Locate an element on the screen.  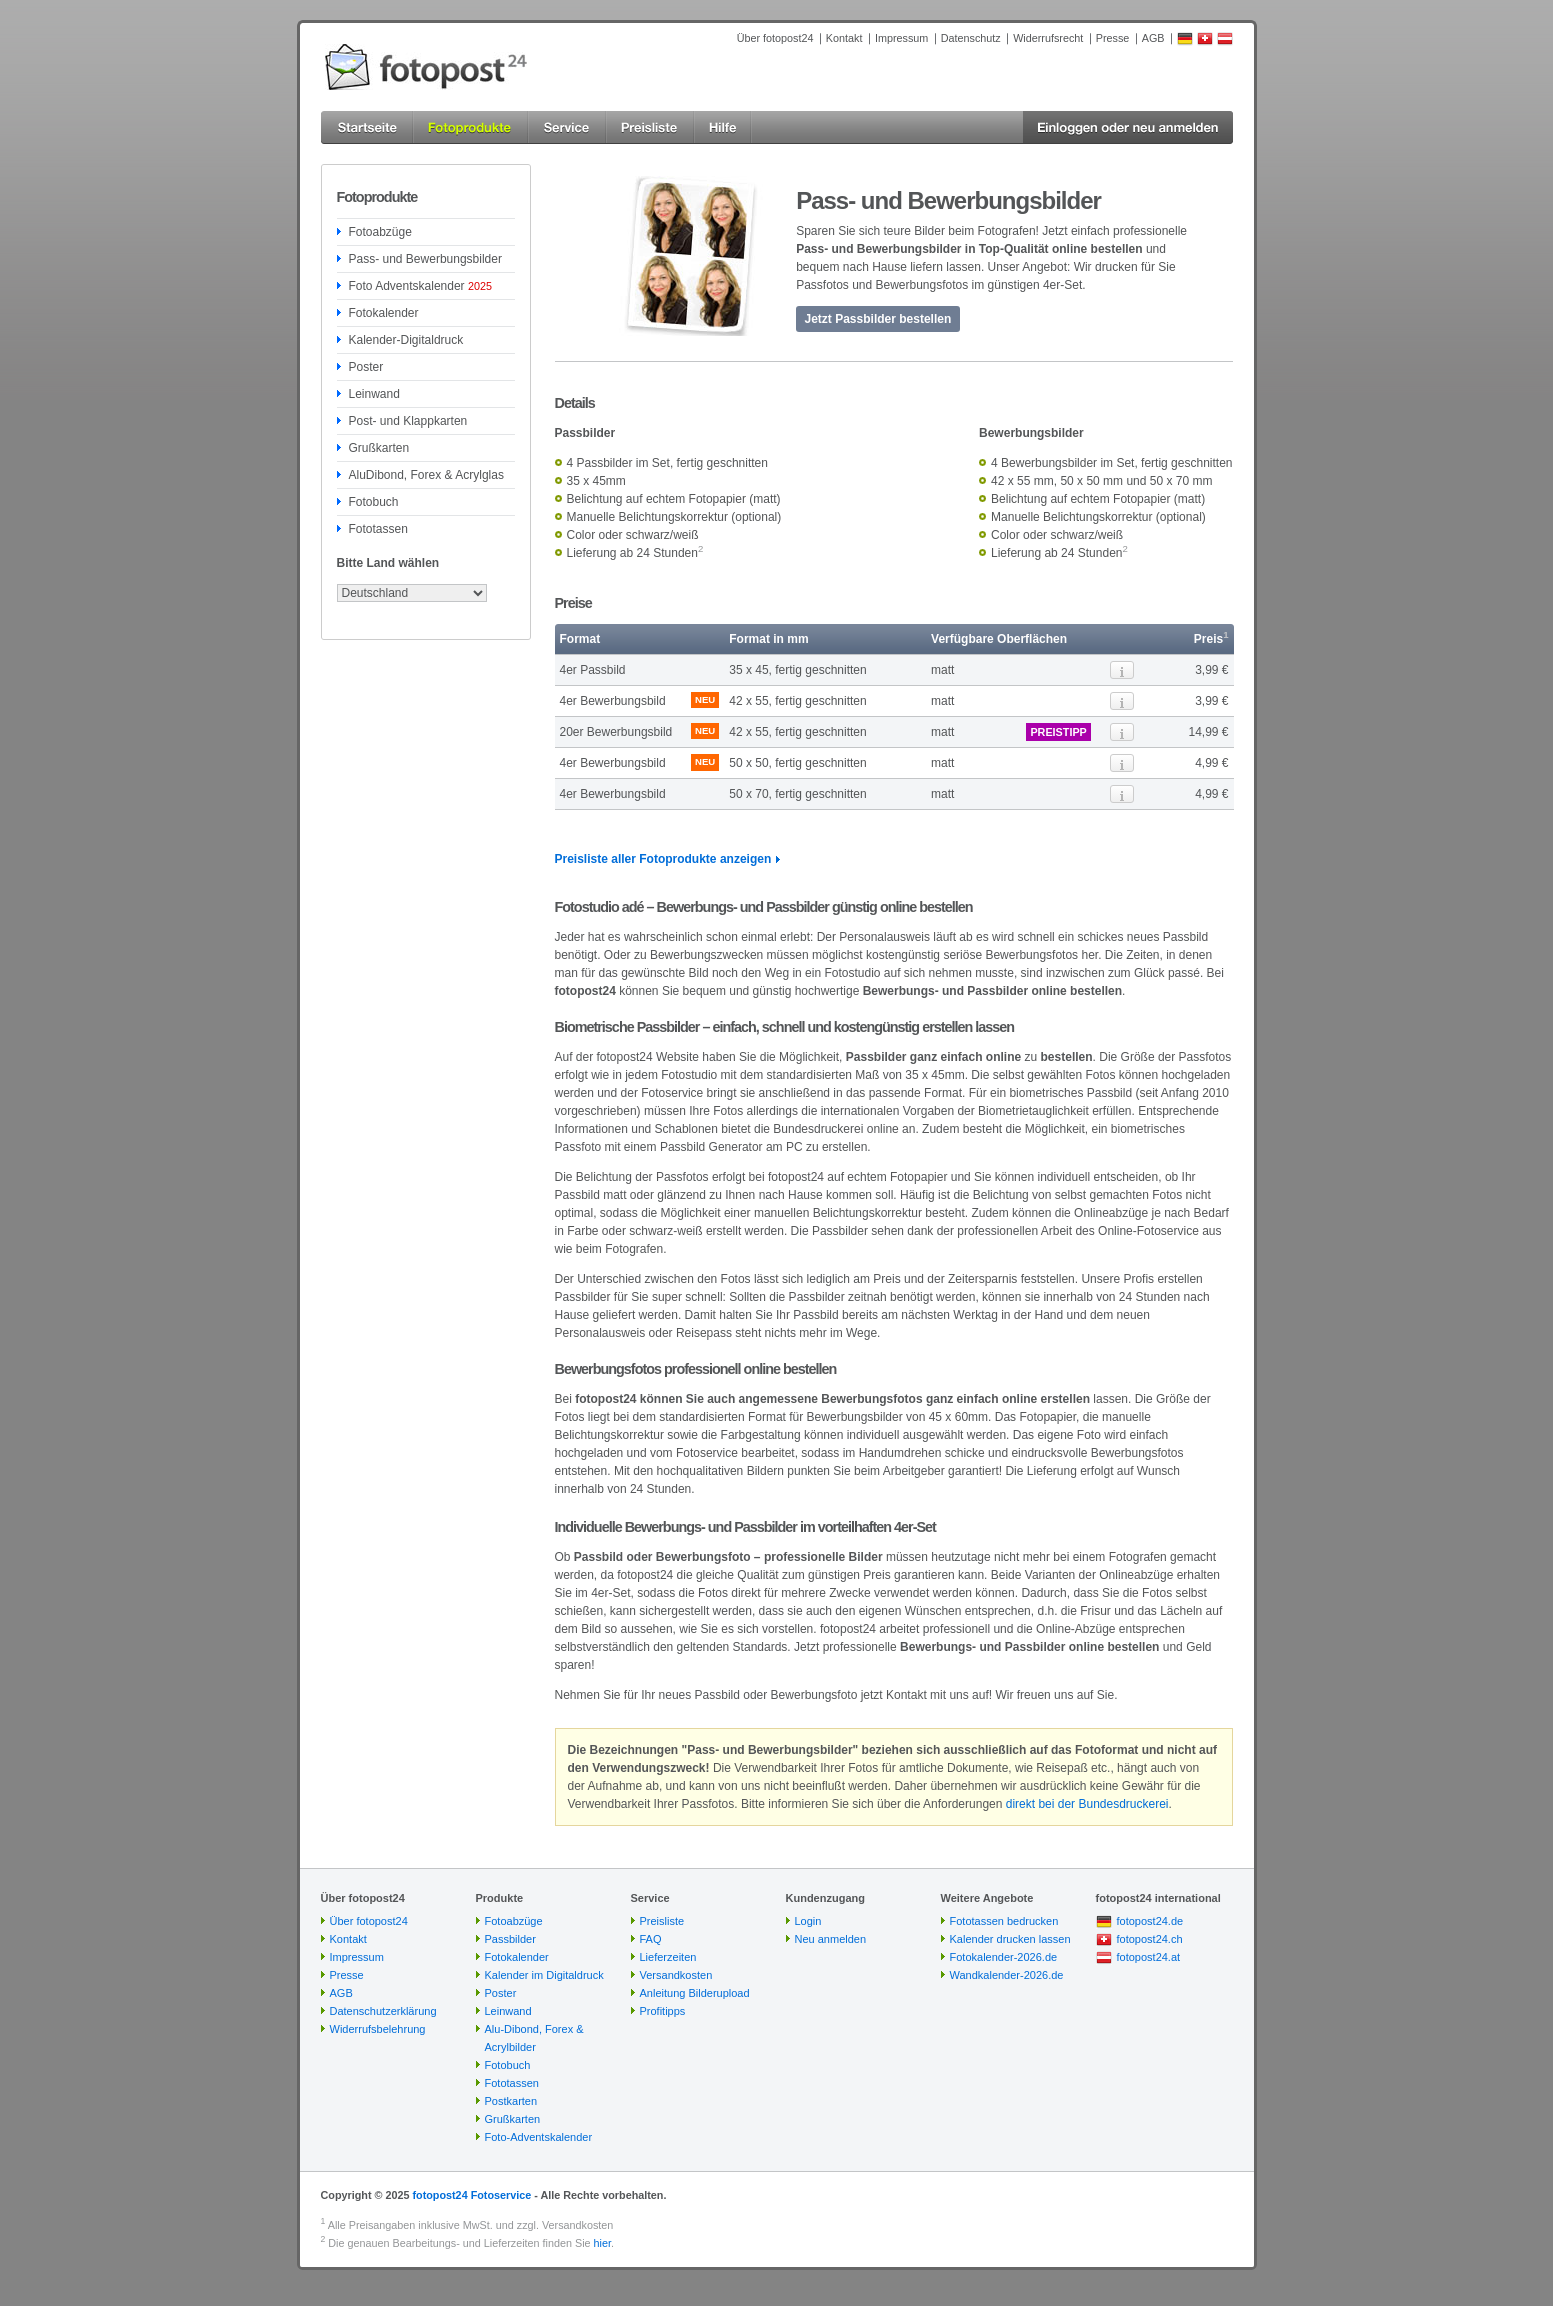
Impressum is located at coordinates (901, 38).